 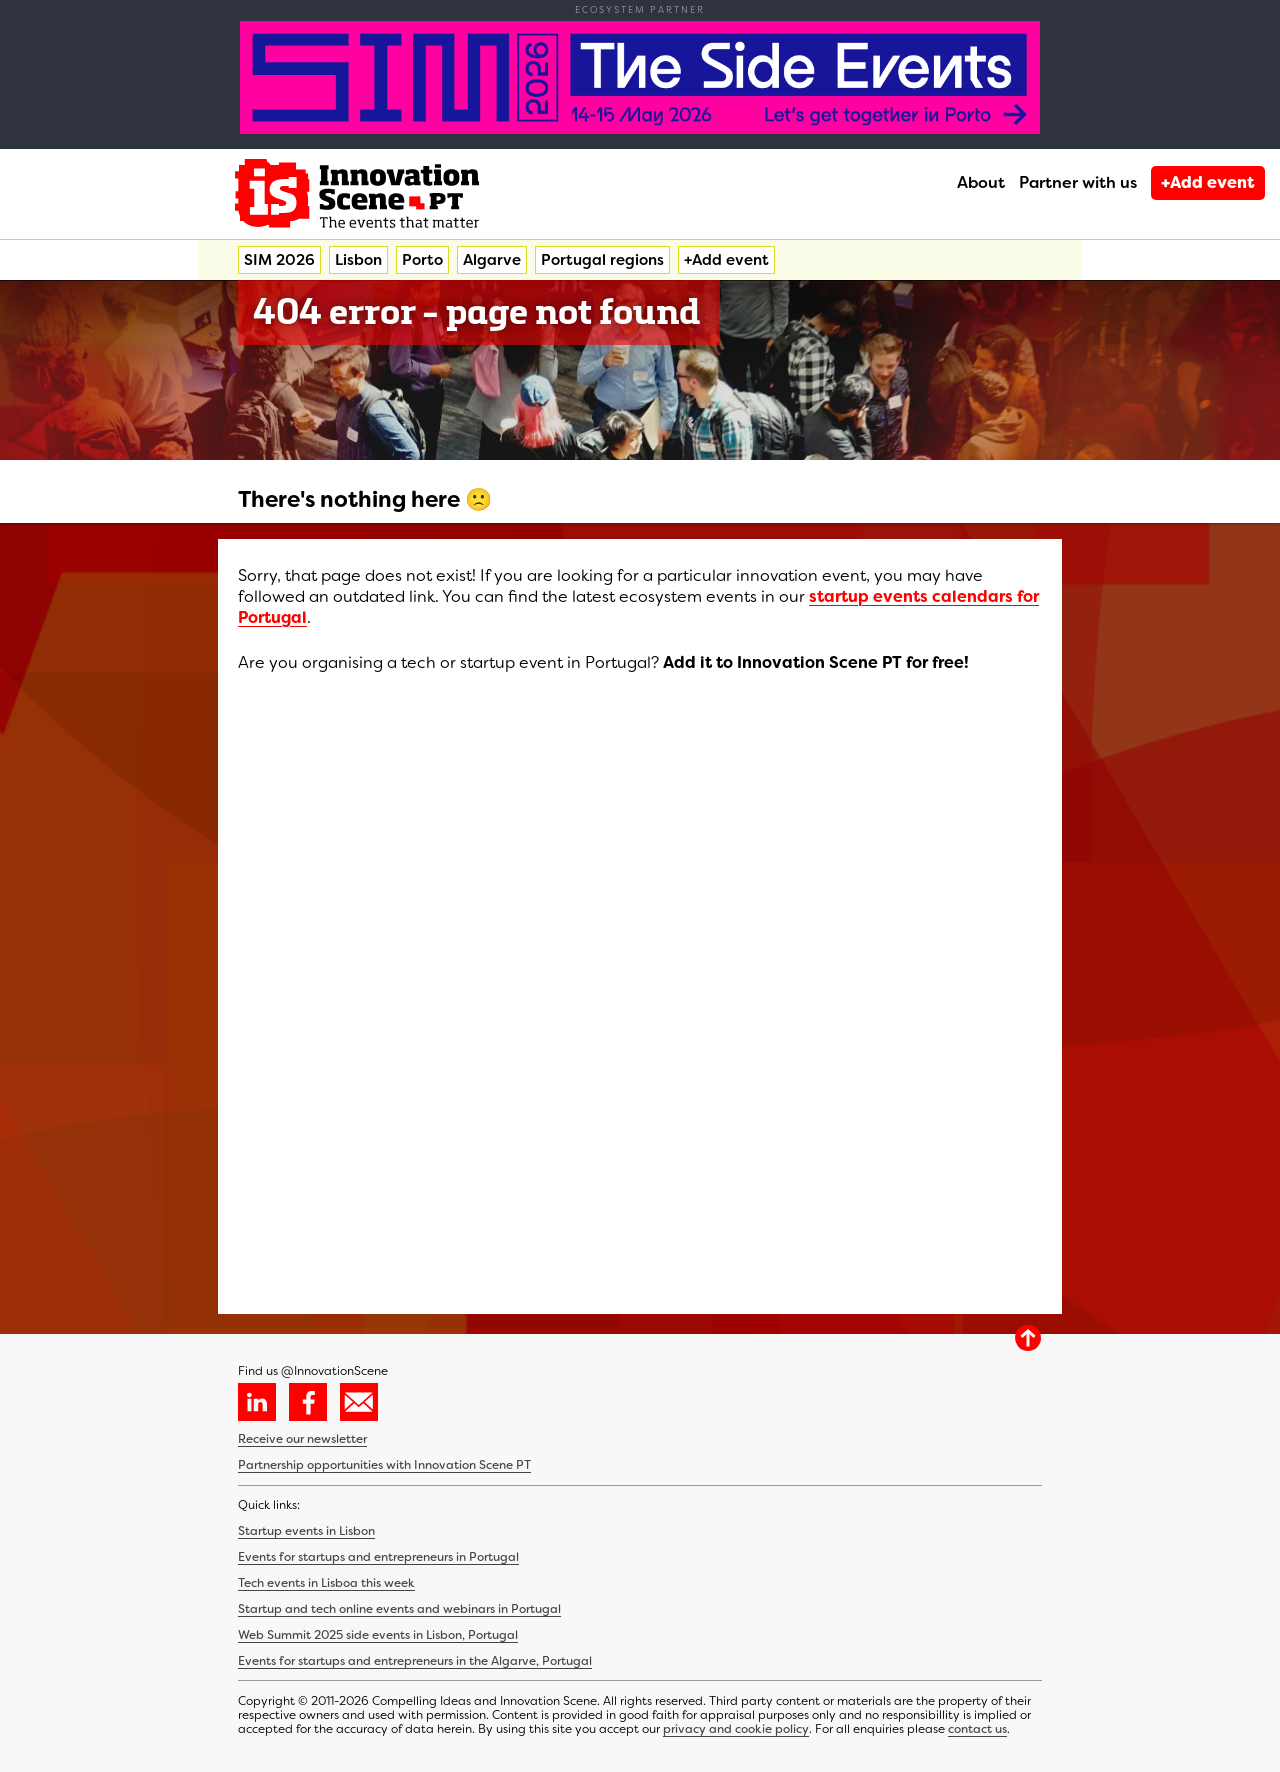 I want to click on Porto, so click(x=422, y=260).